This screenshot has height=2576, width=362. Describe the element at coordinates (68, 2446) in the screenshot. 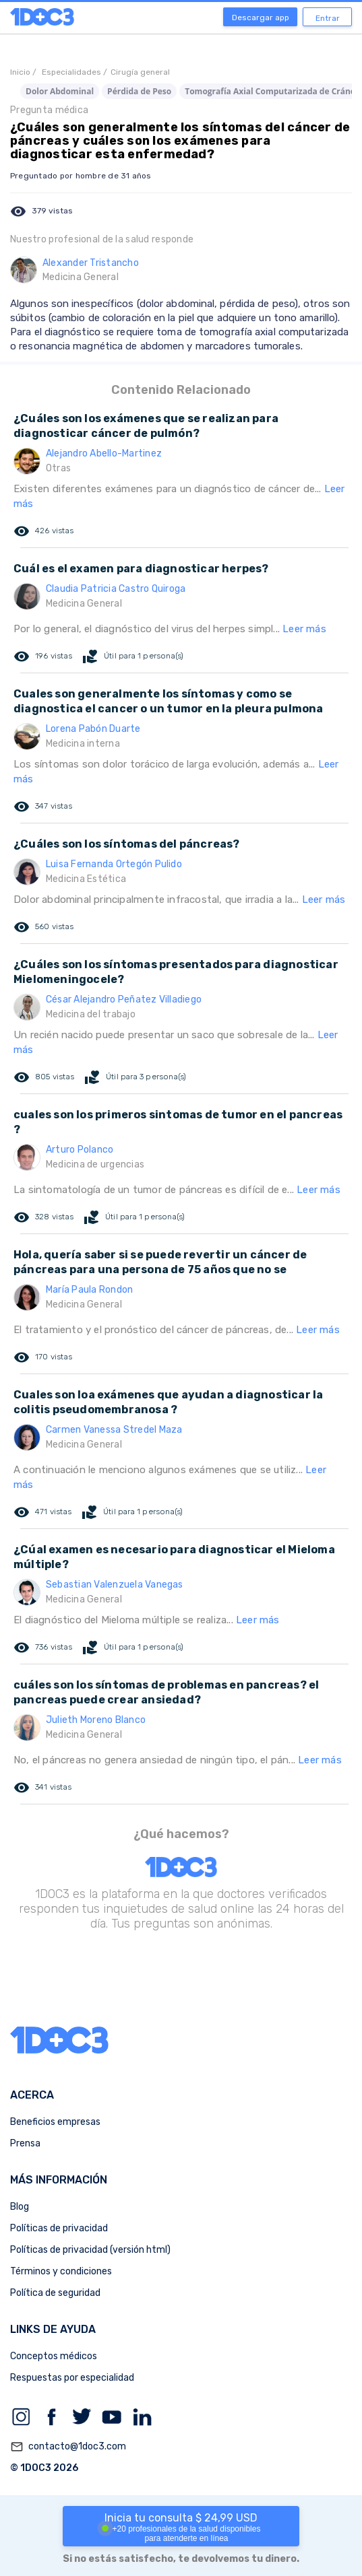

I see `contacto@1doc3.com` at that location.